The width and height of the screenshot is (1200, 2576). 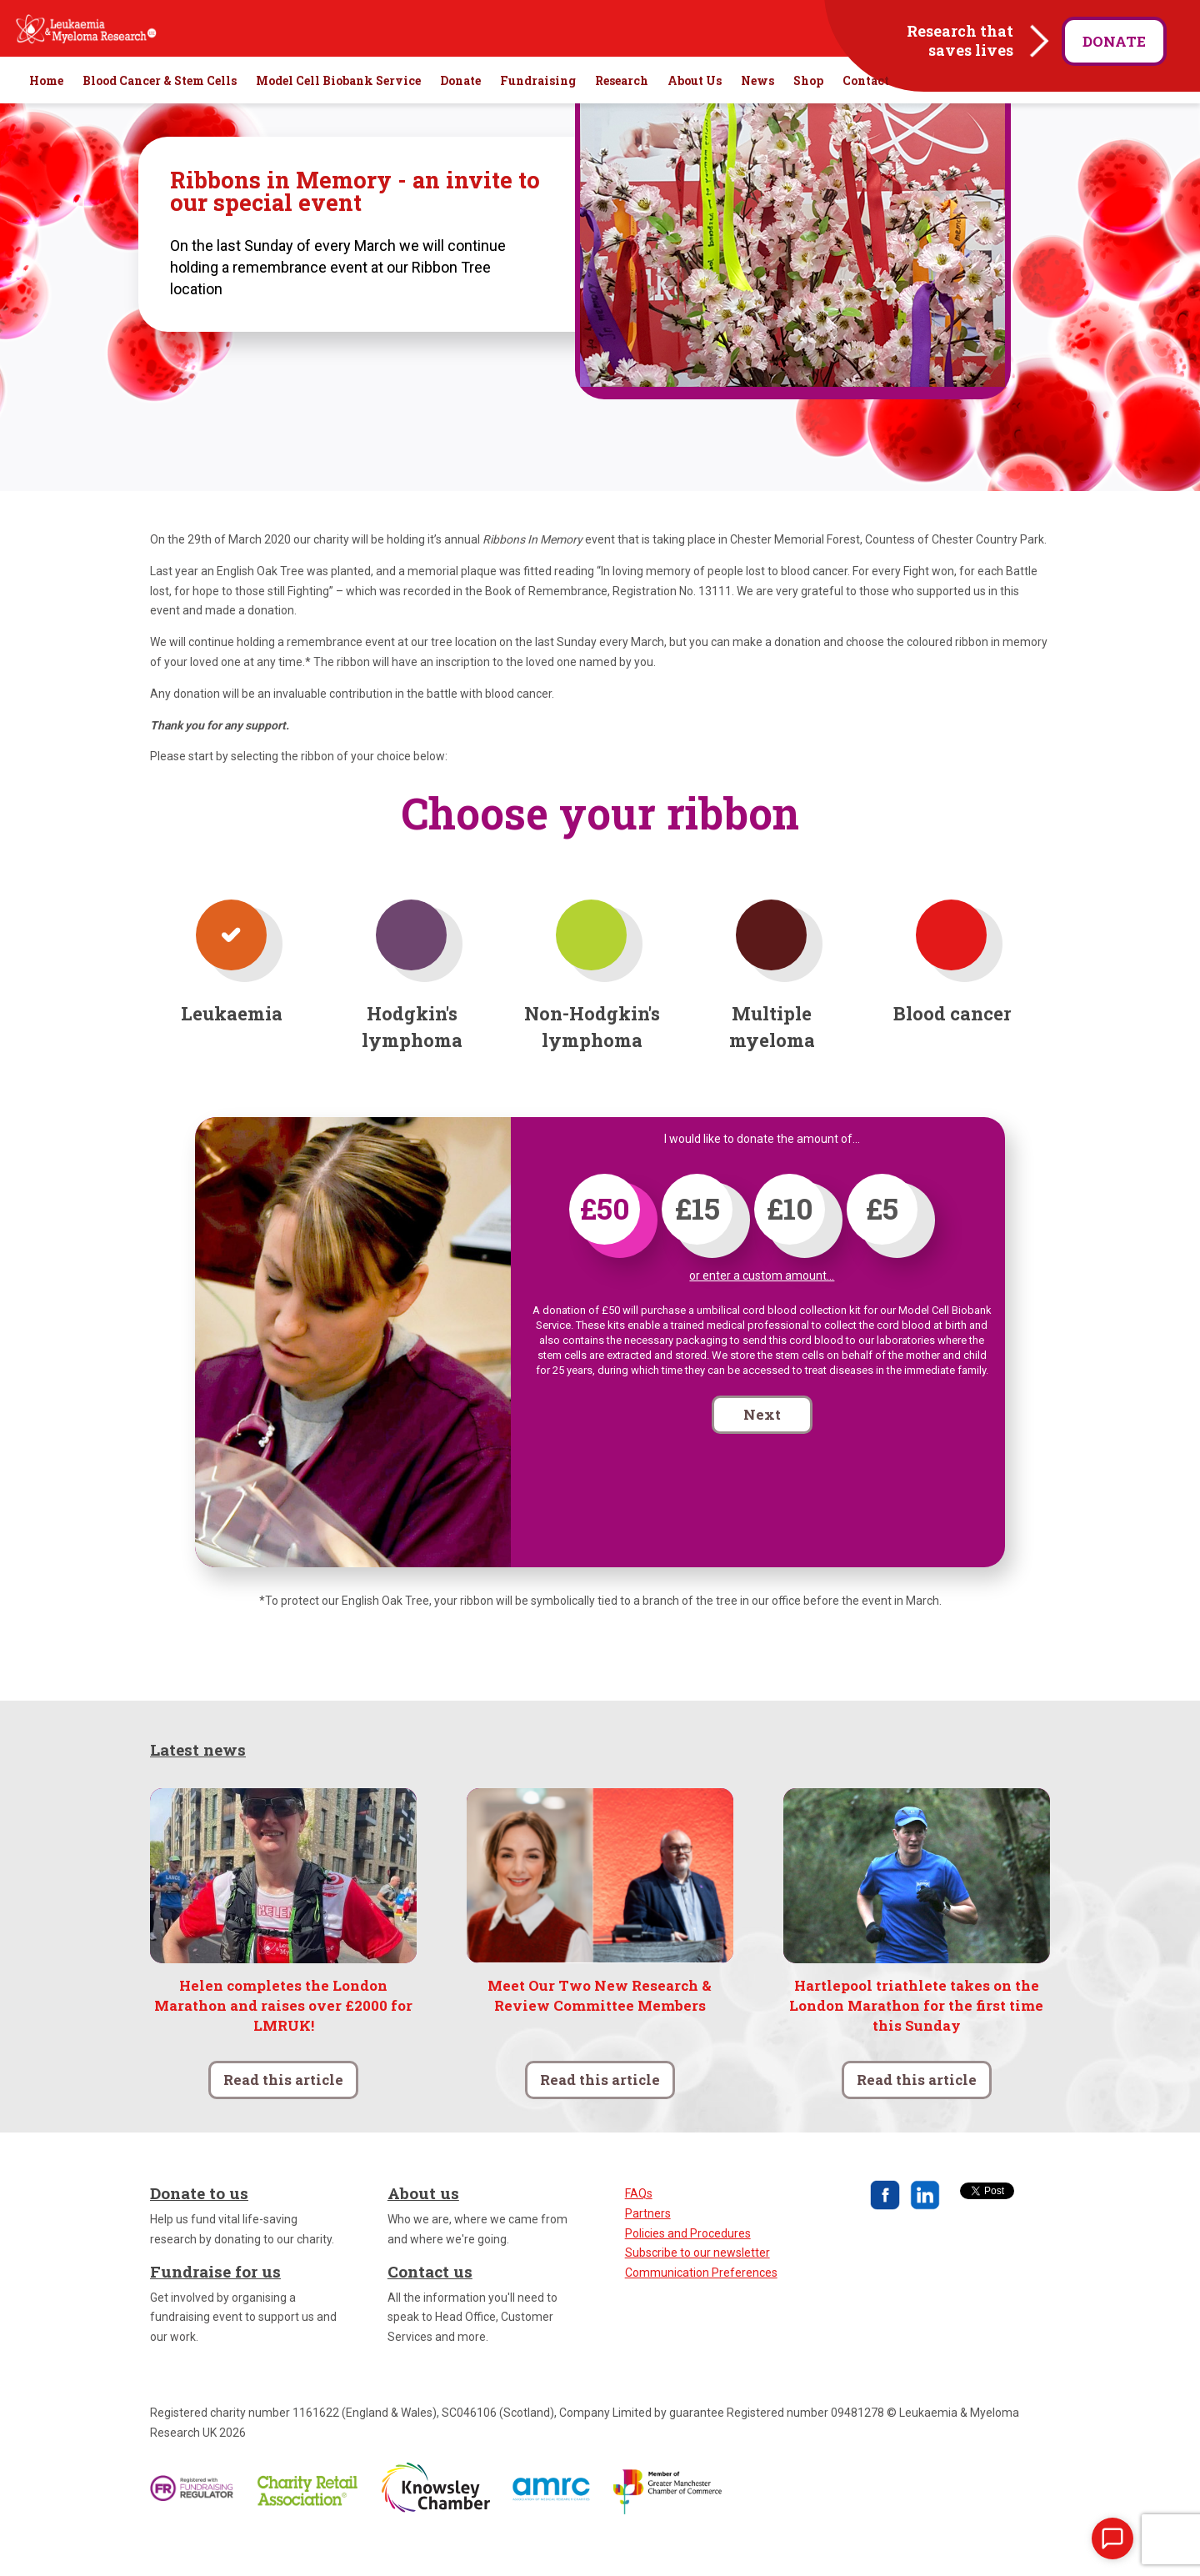 What do you see at coordinates (423, 2228) in the screenshot?
I see `About us` at bounding box center [423, 2228].